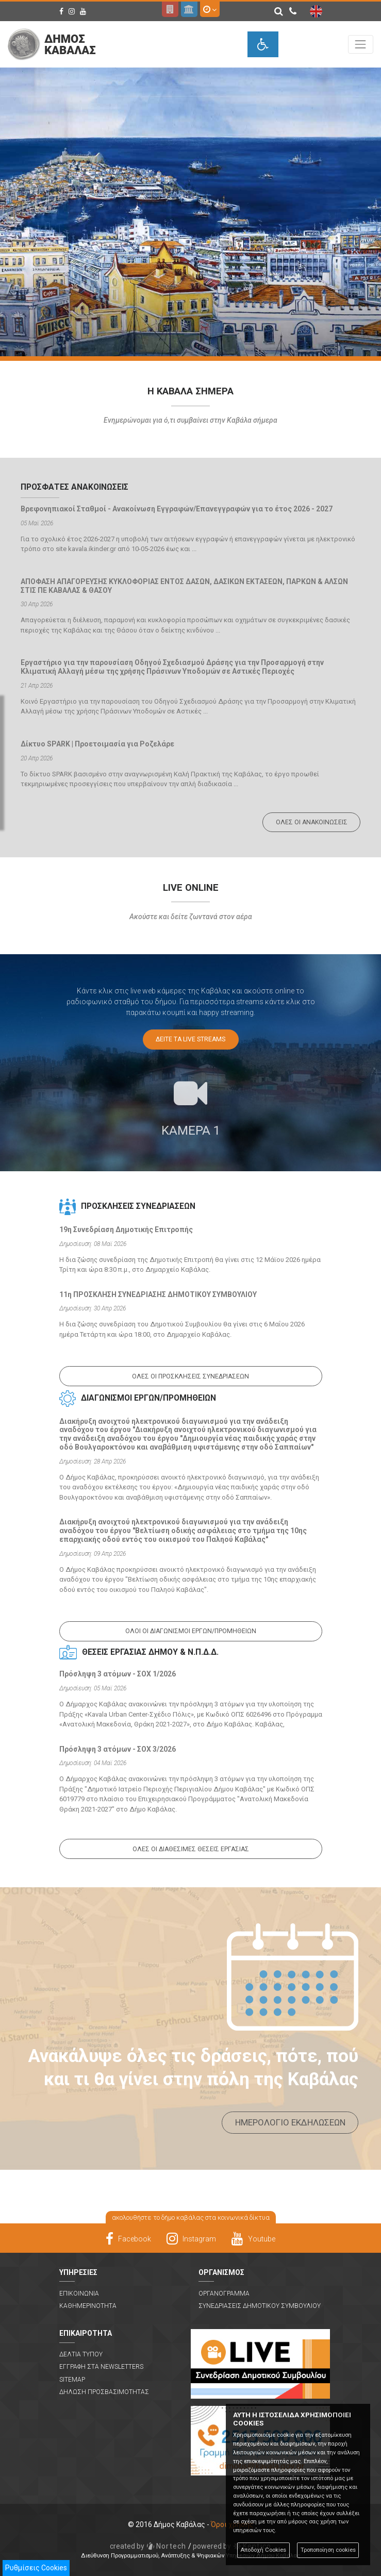  I want to click on Ολοι οι διαγωνισμοι εργων/προμηθειων, so click(190, 1631).